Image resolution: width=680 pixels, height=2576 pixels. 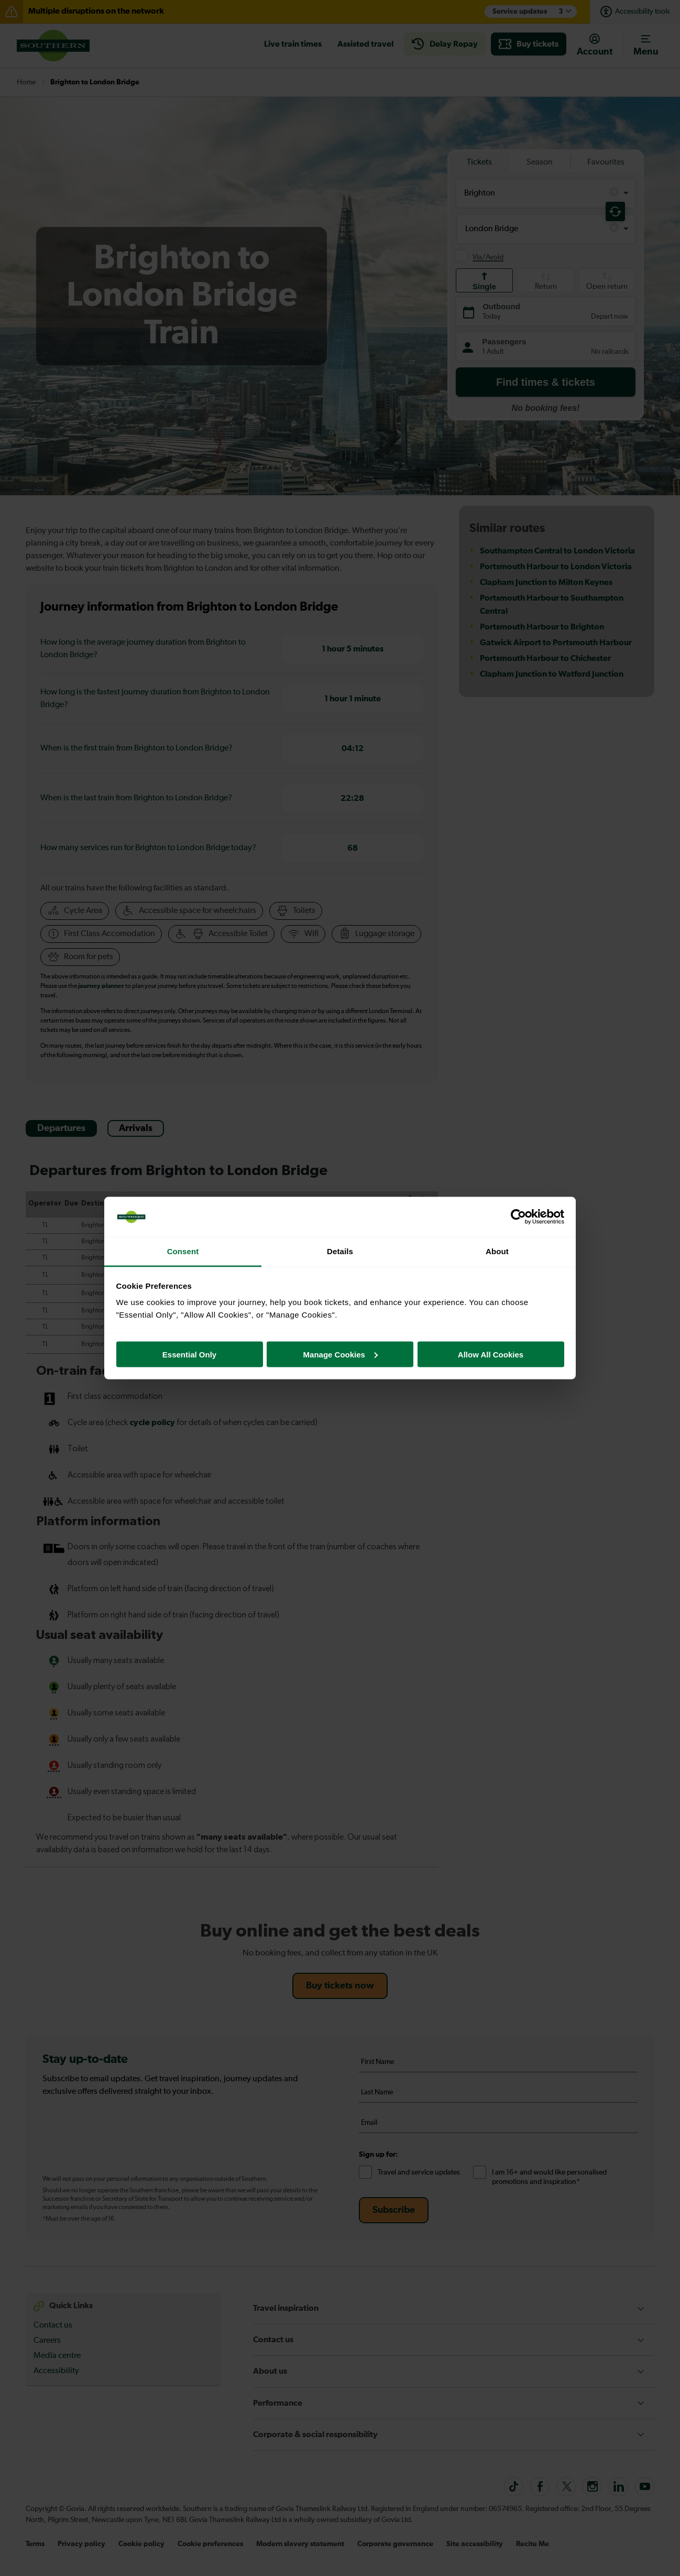 I want to click on [Cookiebot by Usercentrics - opens in a new window], so click(x=518, y=1217).